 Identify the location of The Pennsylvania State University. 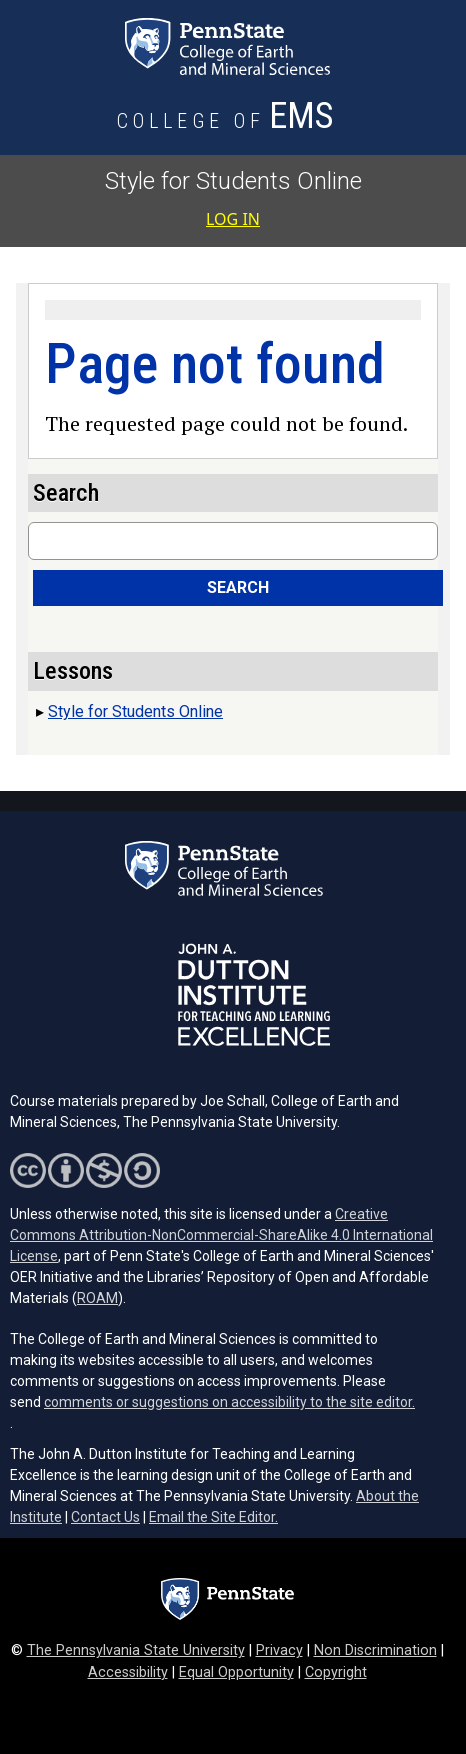
(136, 1650).